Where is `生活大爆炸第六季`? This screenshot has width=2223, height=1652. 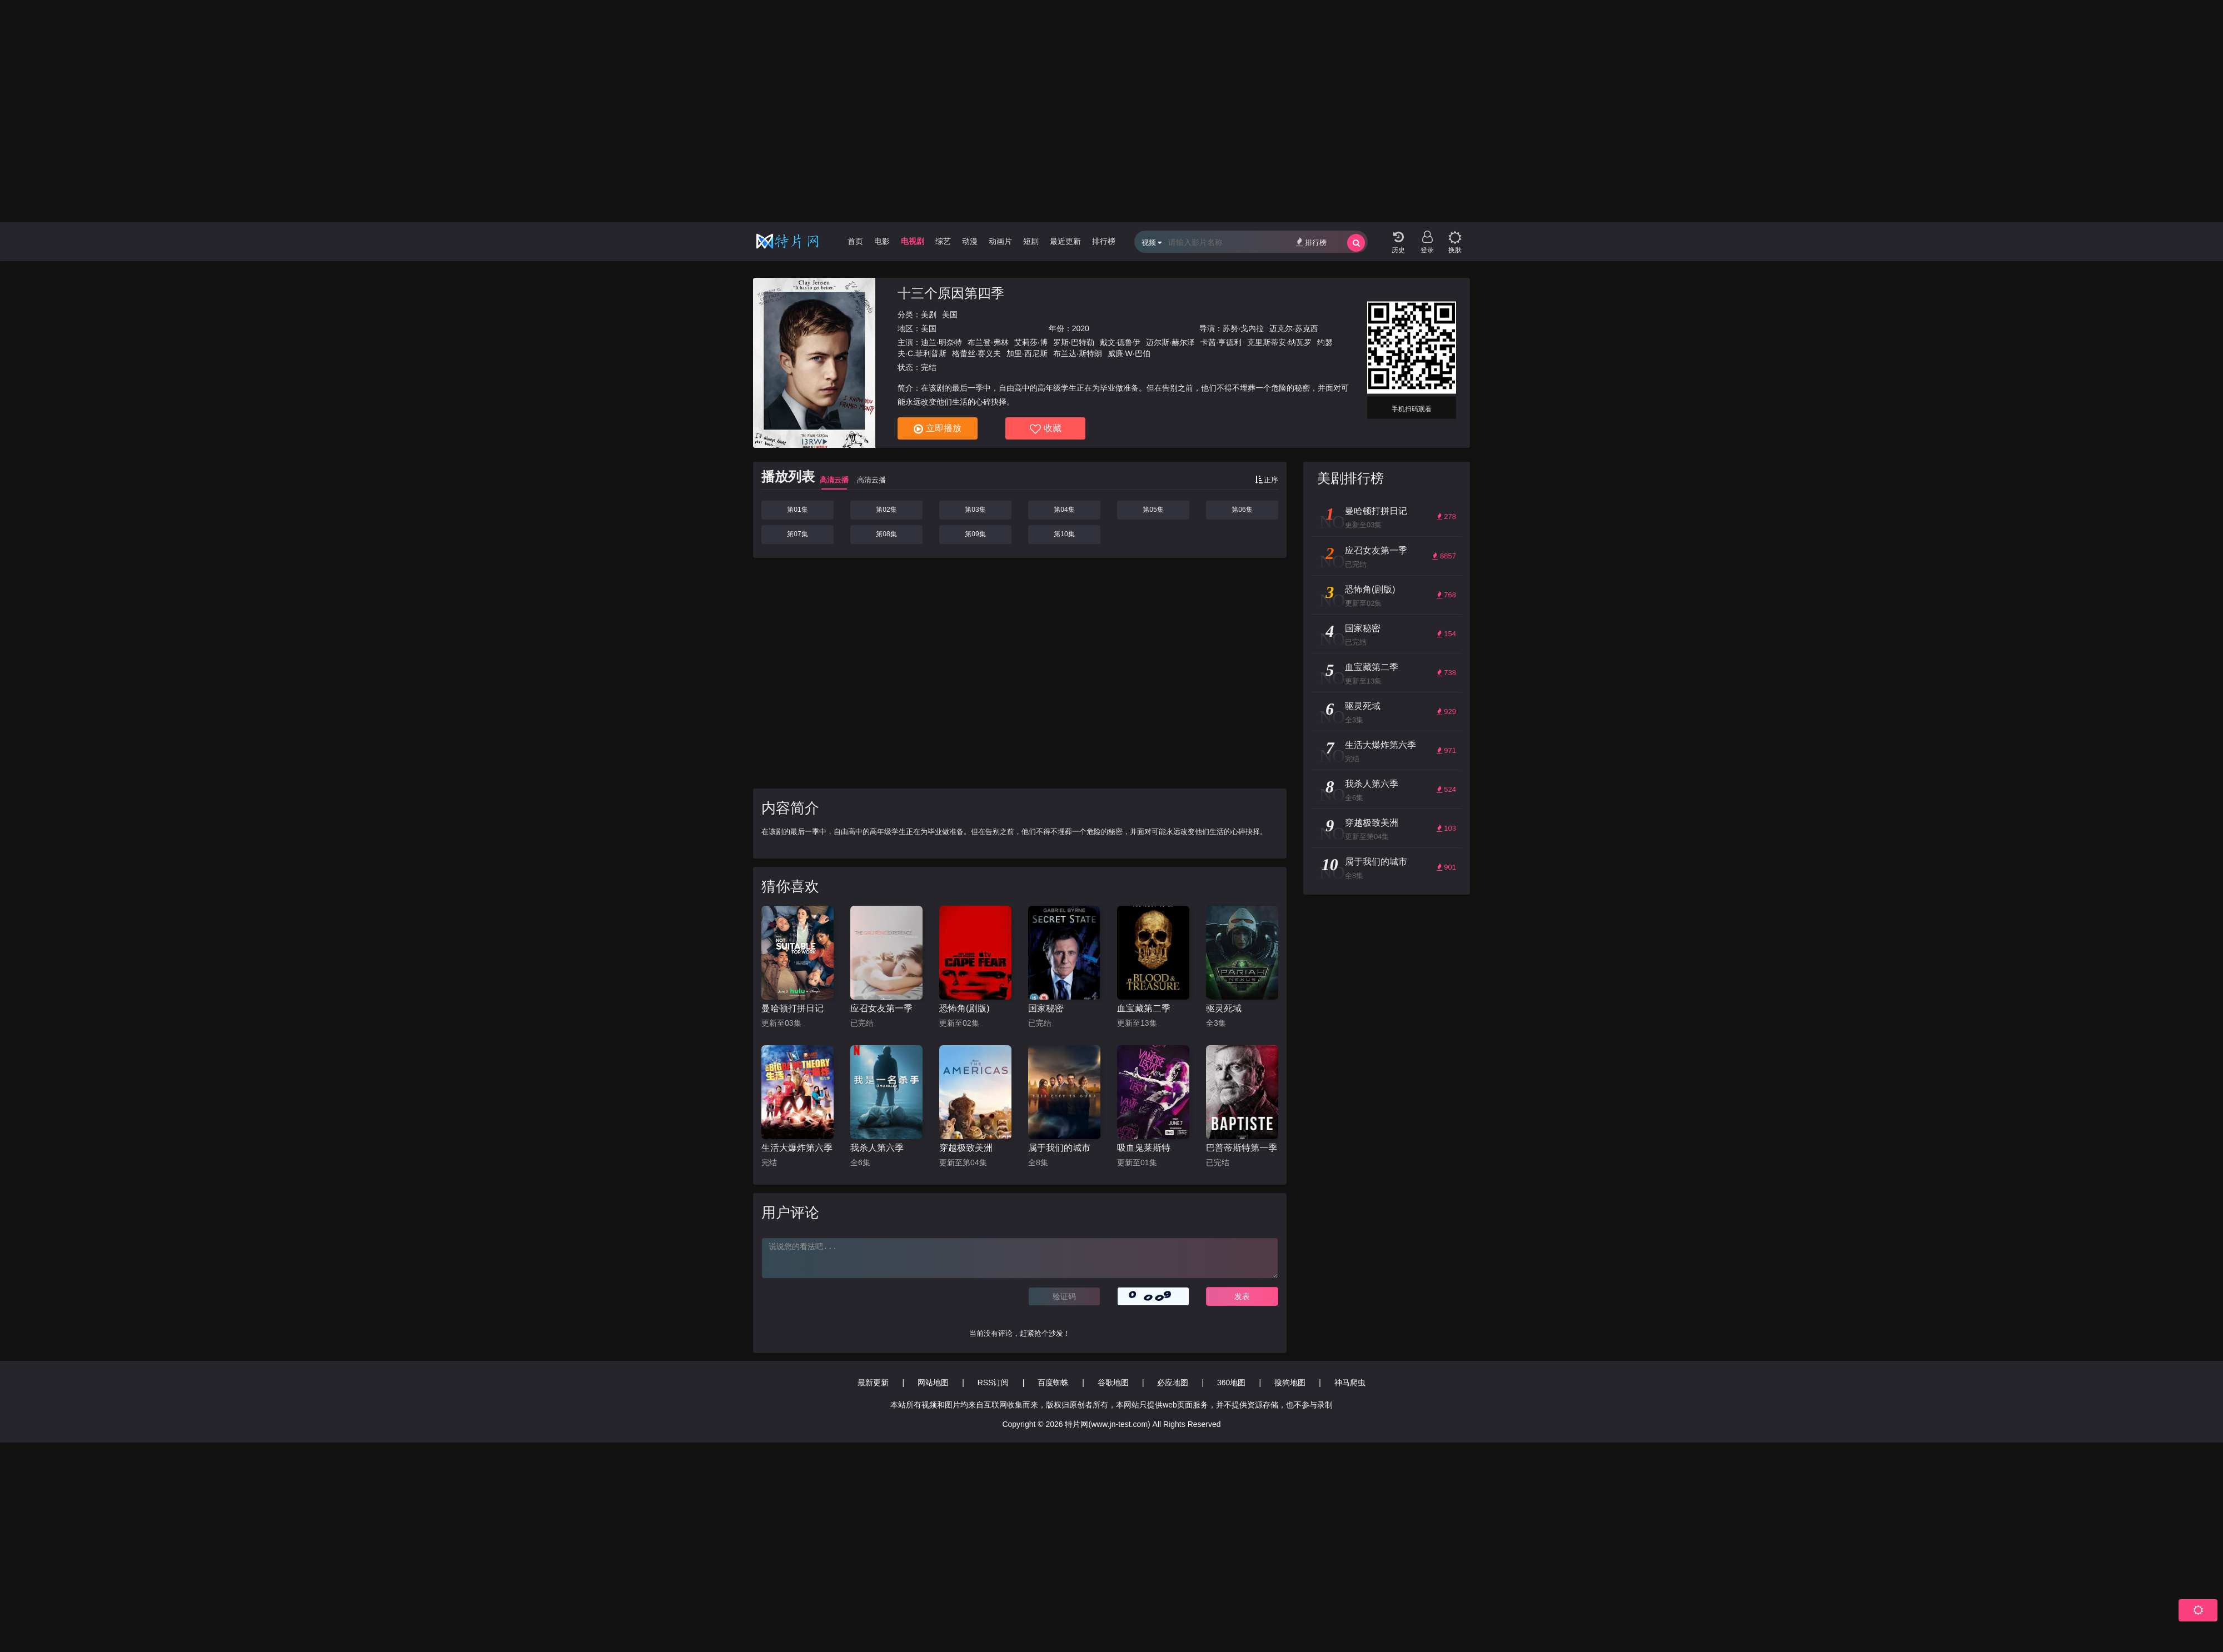 生活大爆炸第六季 is located at coordinates (797, 1147).